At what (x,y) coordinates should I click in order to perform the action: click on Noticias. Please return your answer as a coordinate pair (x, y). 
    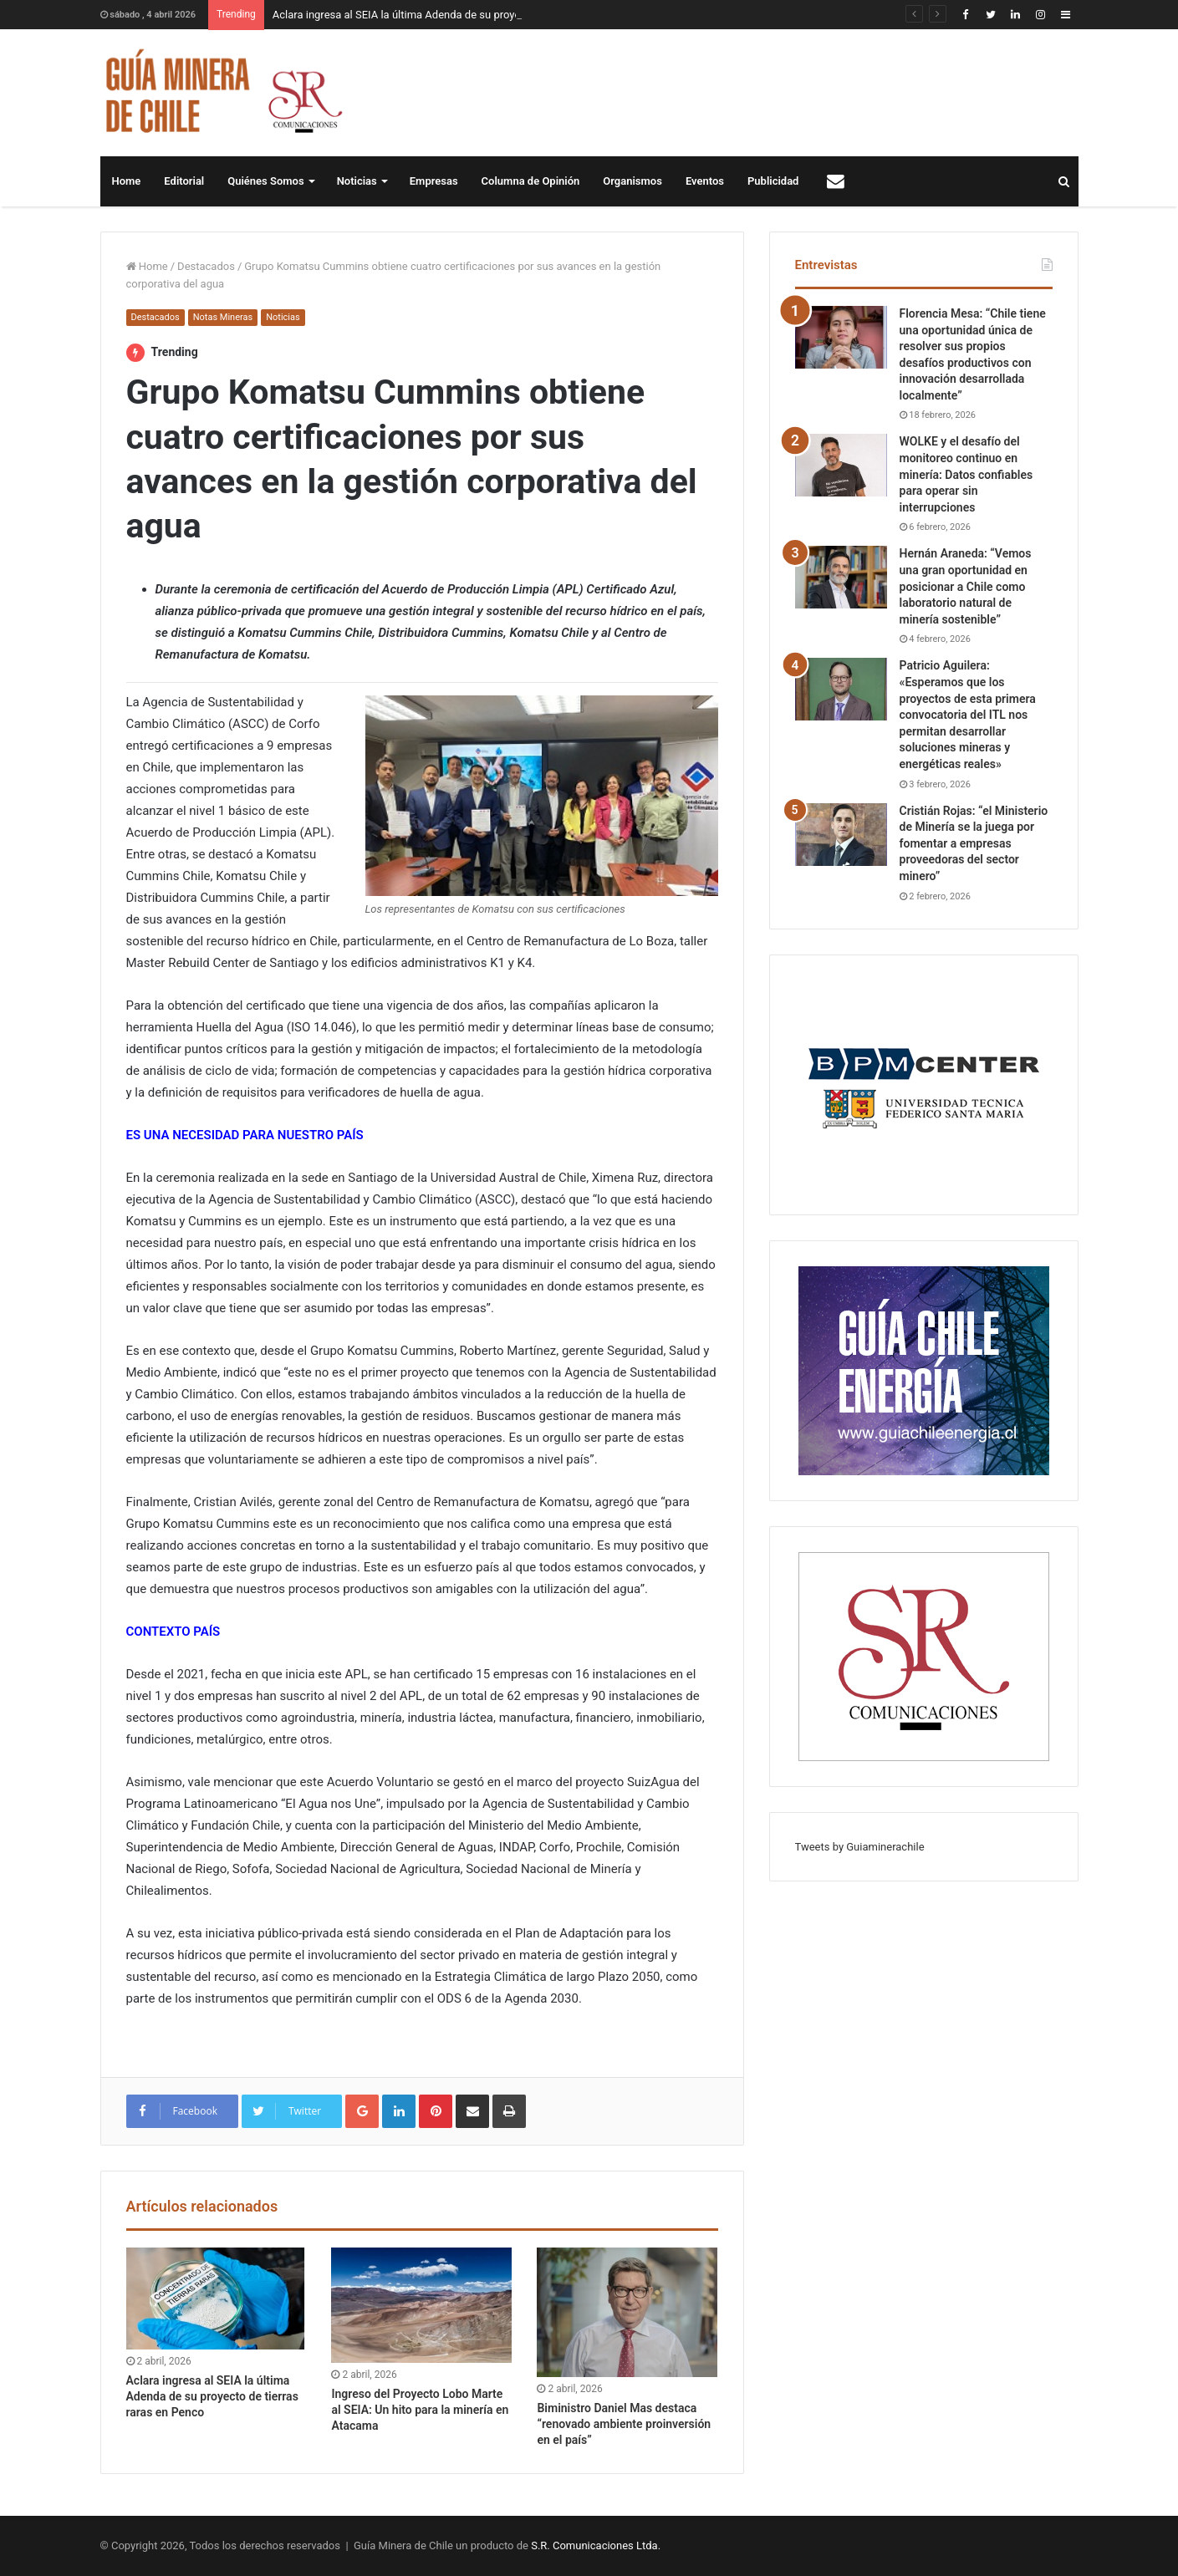
    Looking at the image, I should click on (357, 181).